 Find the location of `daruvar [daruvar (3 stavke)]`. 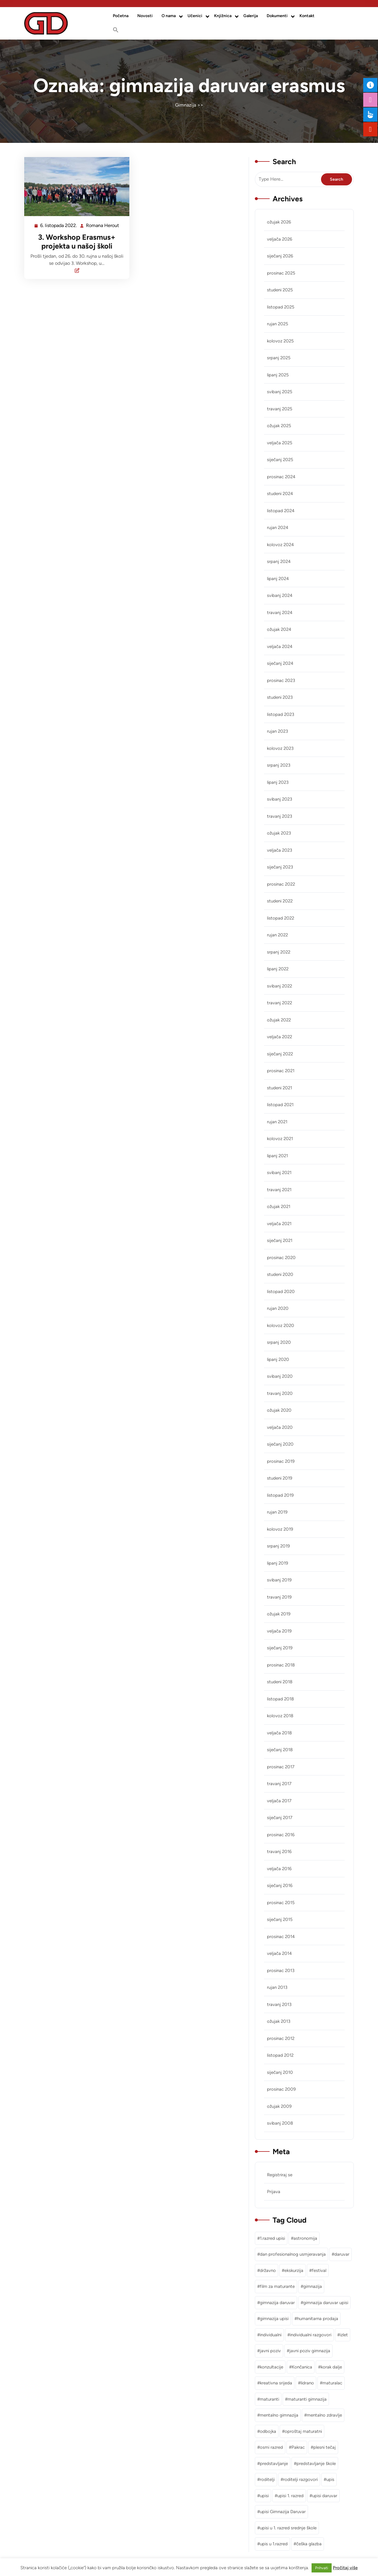

daruvar [daruvar (3 stavke)] is located at coordinates (341, 2254).